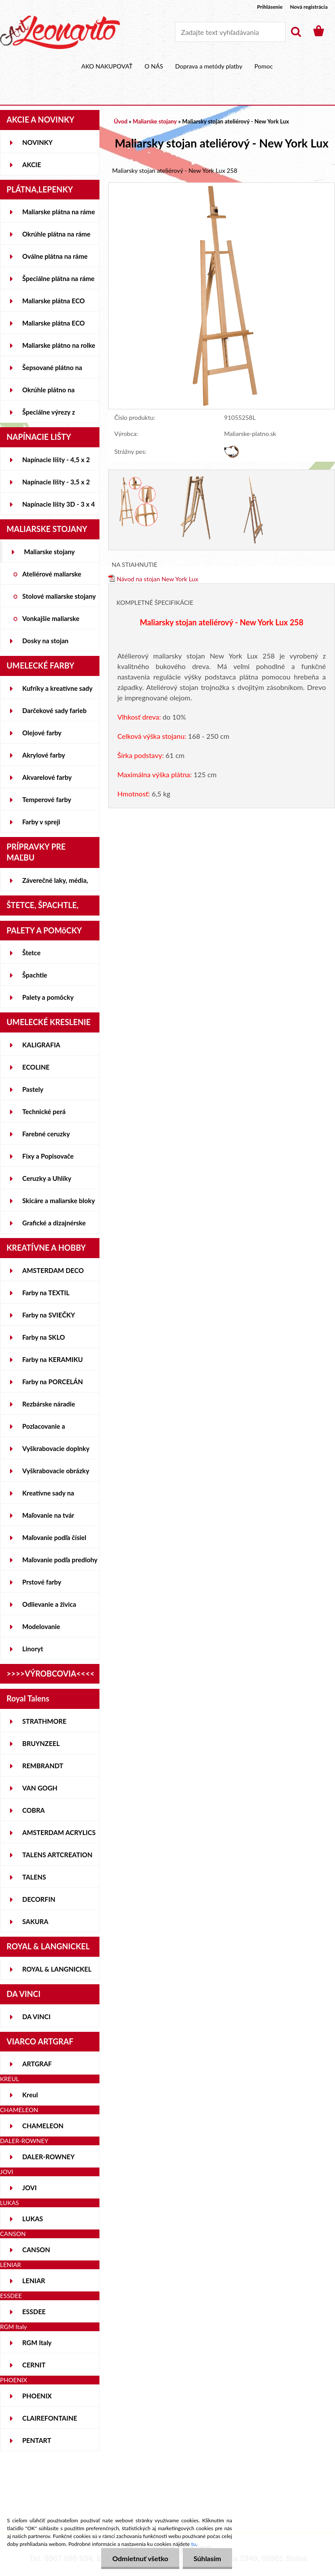 The height and width of the screenshot is (2576, 335). What do you see at coordinates (60, 1560) in the screenshot?
I see `Maľovanie podľa predlohy` at bounding box center [60, 1560].